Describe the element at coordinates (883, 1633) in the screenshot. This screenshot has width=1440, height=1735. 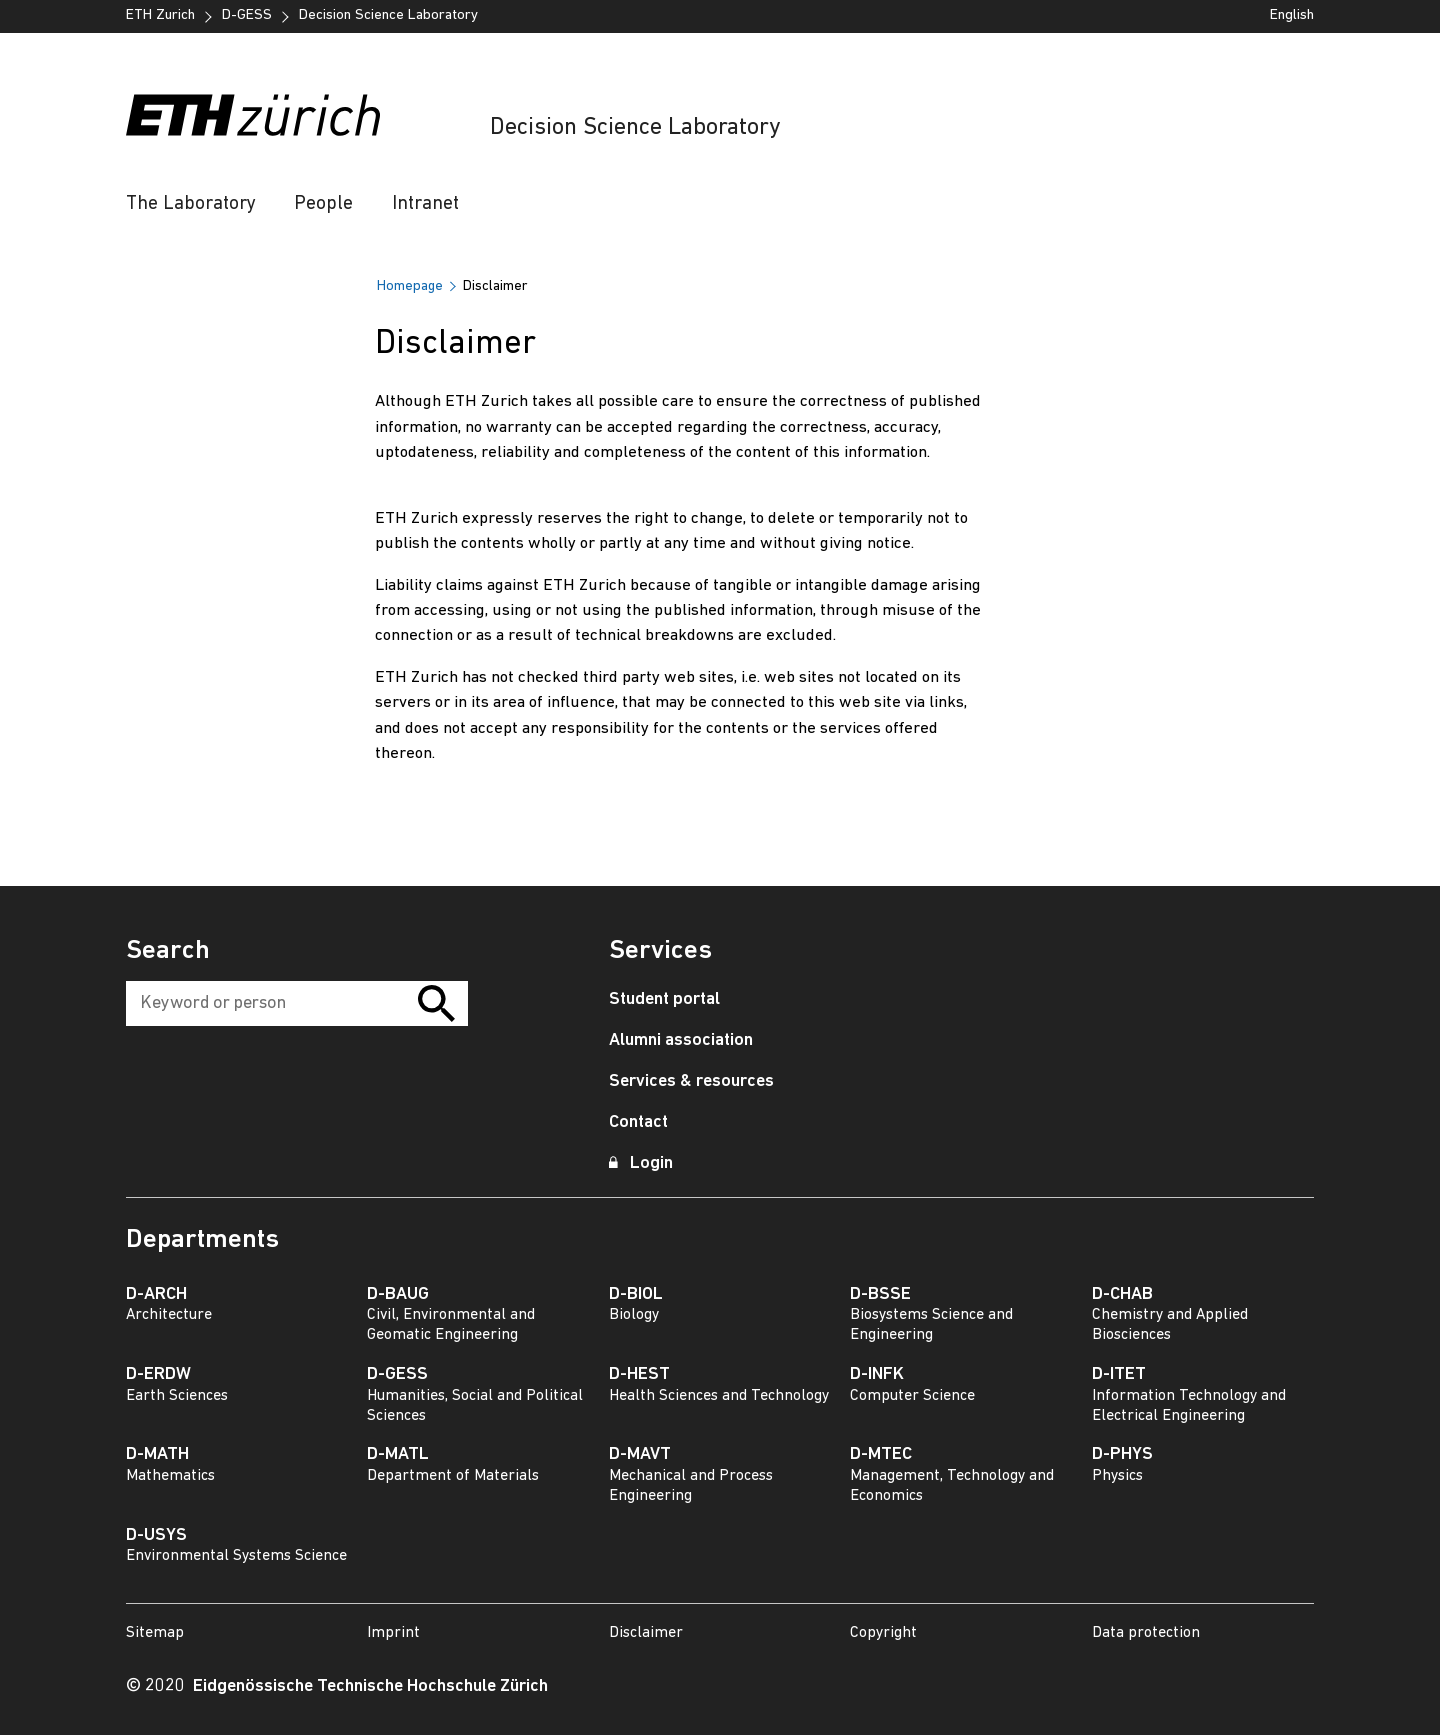
I see `Copyright` at that location.